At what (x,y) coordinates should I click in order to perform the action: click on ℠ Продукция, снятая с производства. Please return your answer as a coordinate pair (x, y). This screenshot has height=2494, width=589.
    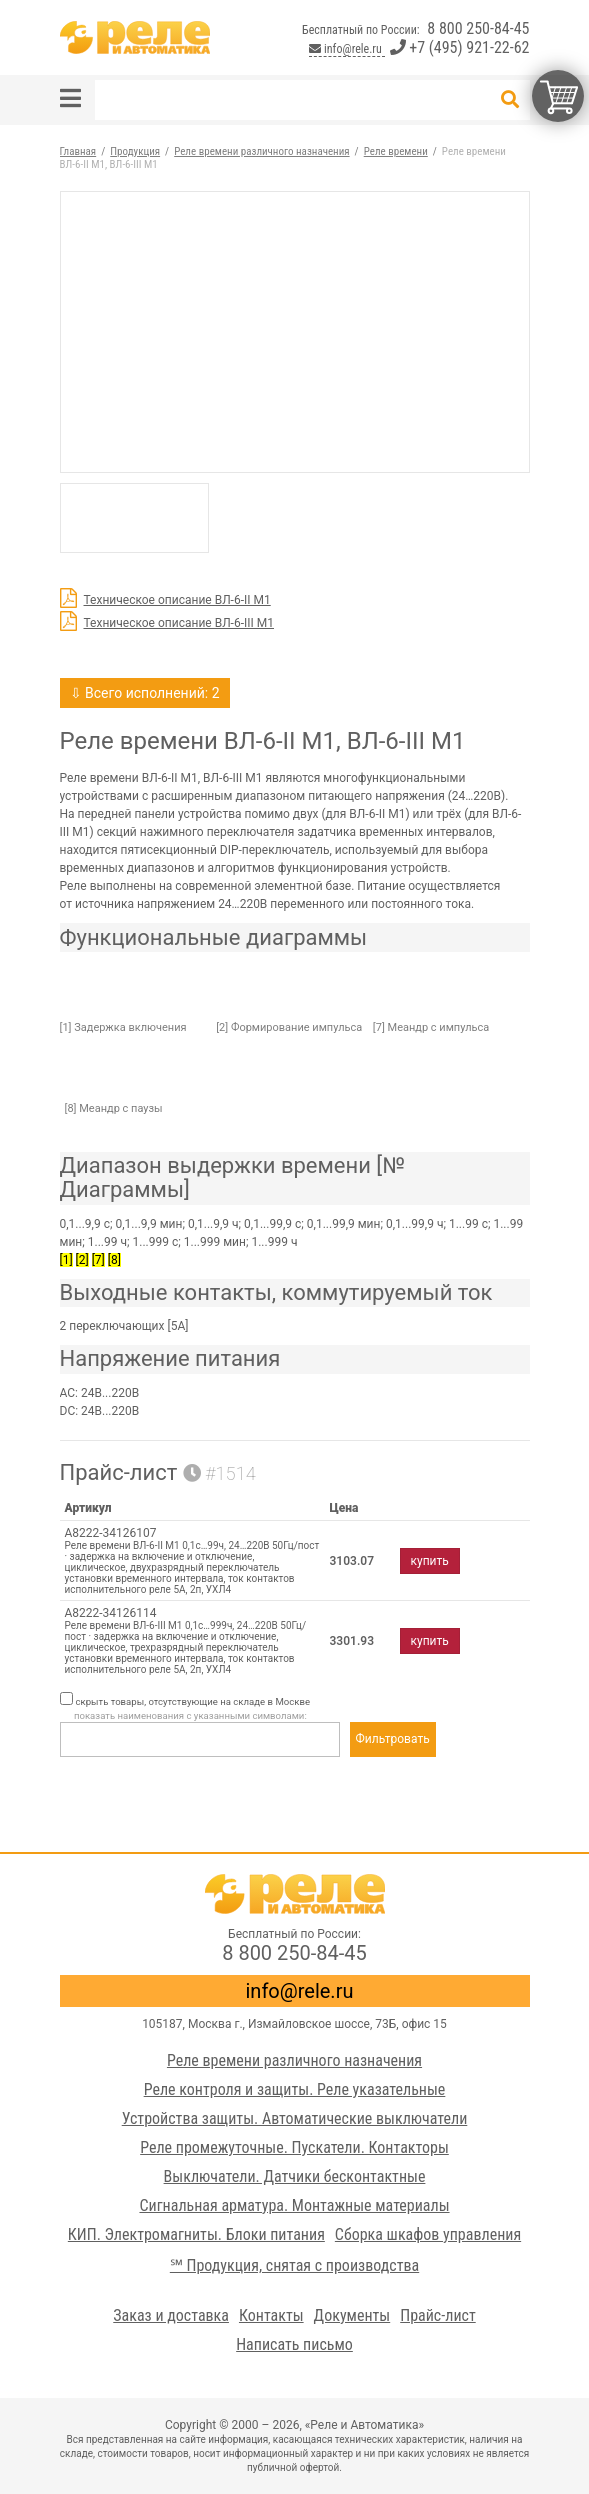
    Looking at the image, I should click on (294, 2265).